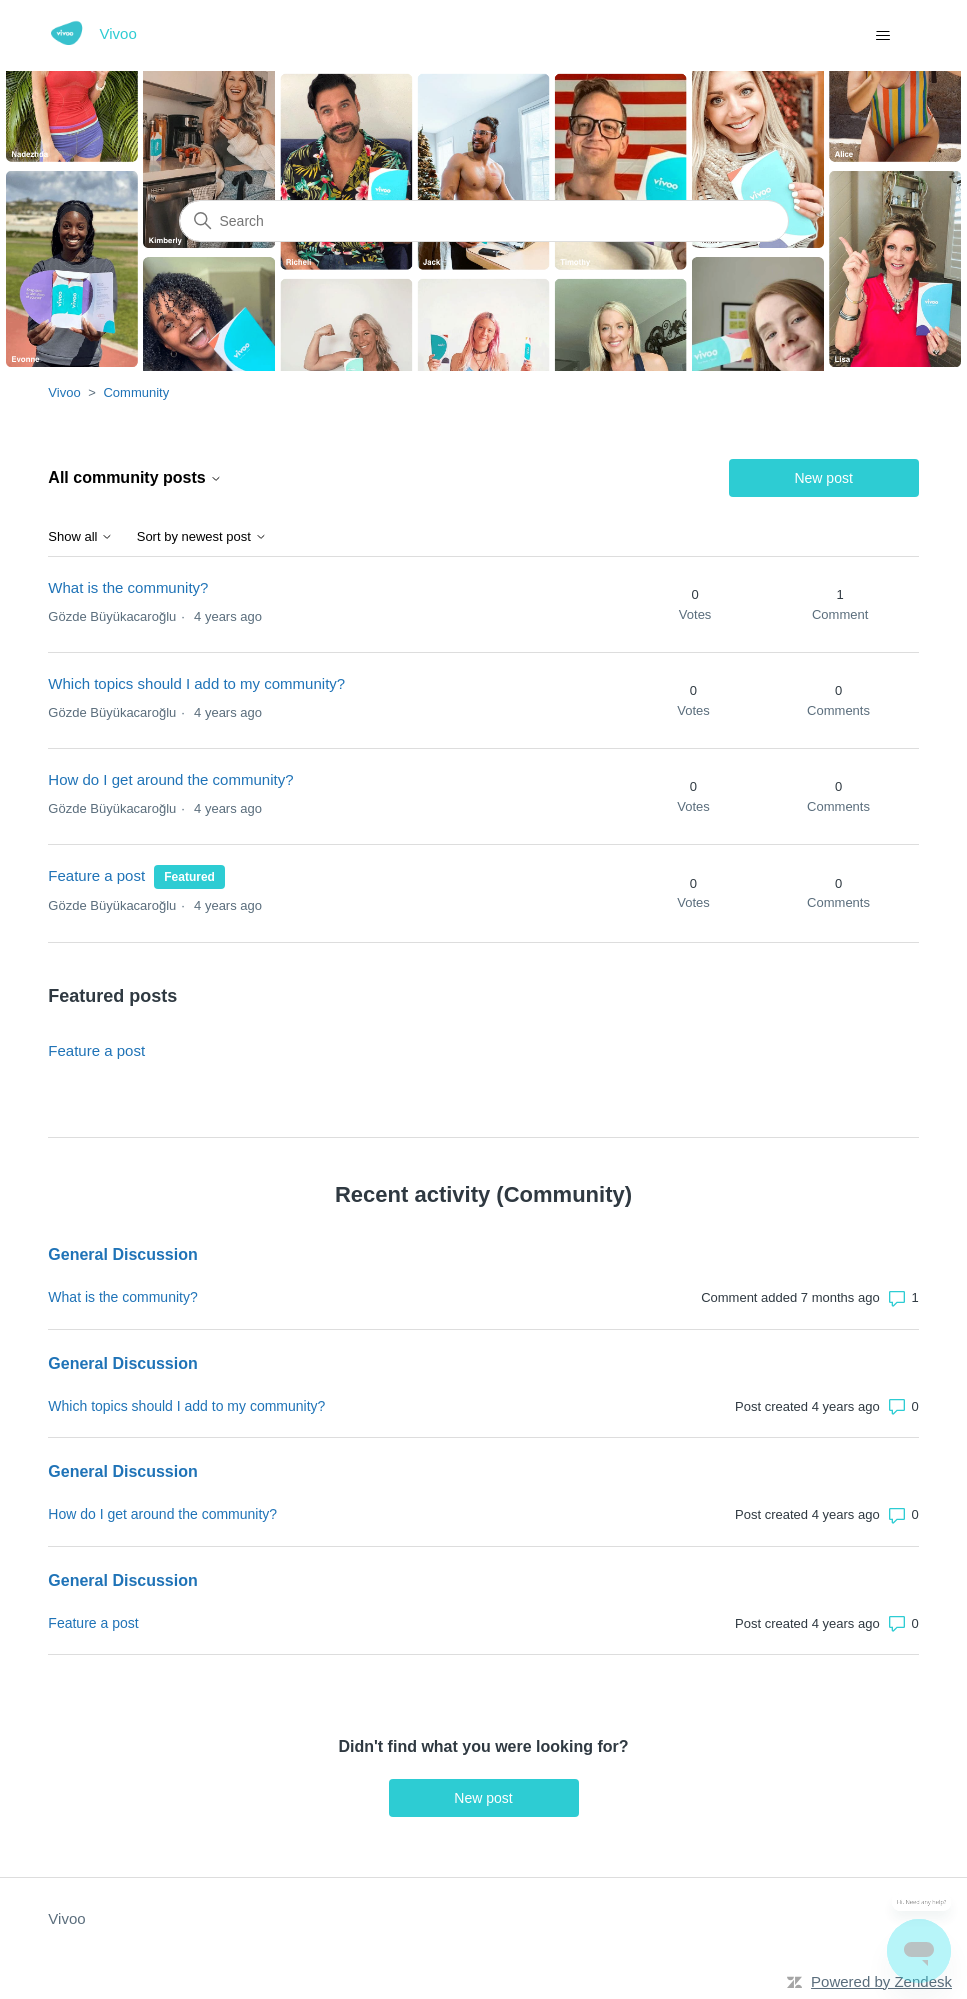 The height and width of the screenshot is (1999, 967). I want to click on Show all, so click(80, 537).